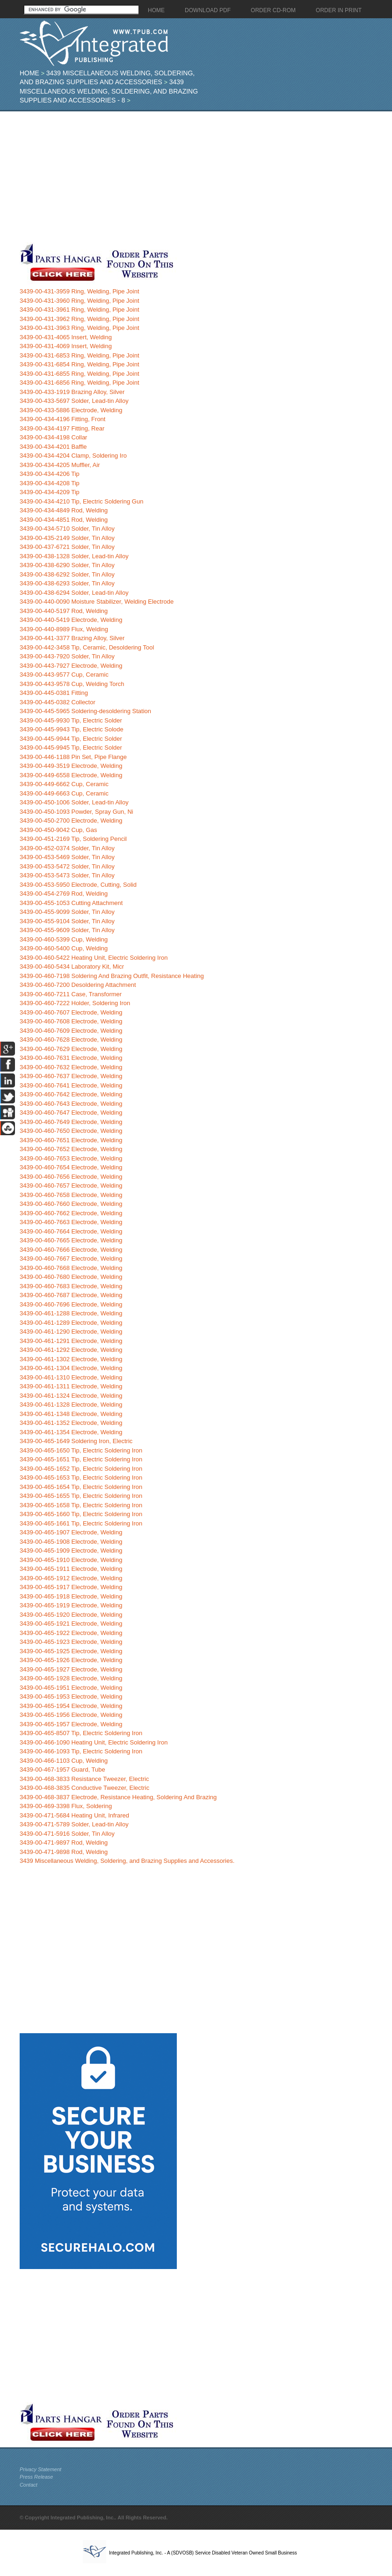 This screenshot has height=2576, width=392. Describe the element at coordinates (71, 1149) in the screenshot. I see `3439-00-460-7652 Electrode, Welding` at that location.